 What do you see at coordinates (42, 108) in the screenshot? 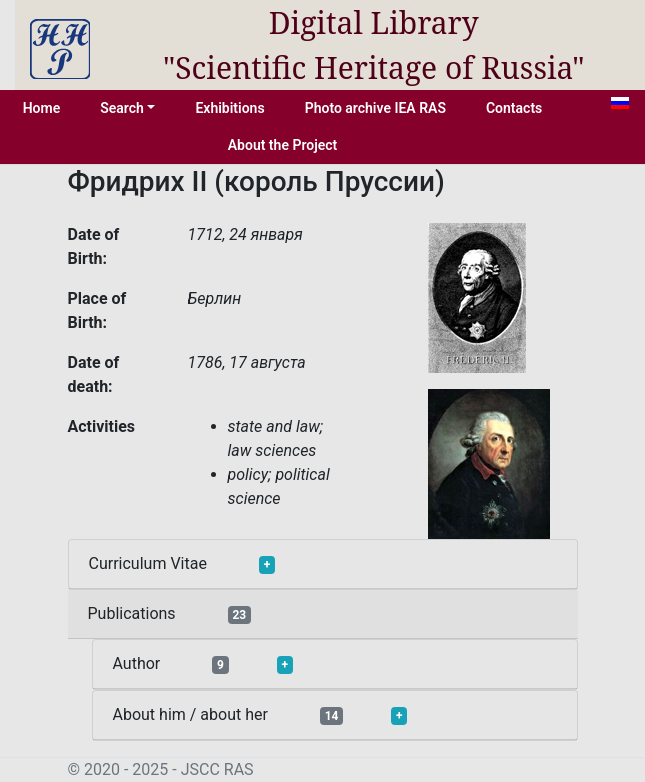
I see `Home` at bounding box center [42, 108].